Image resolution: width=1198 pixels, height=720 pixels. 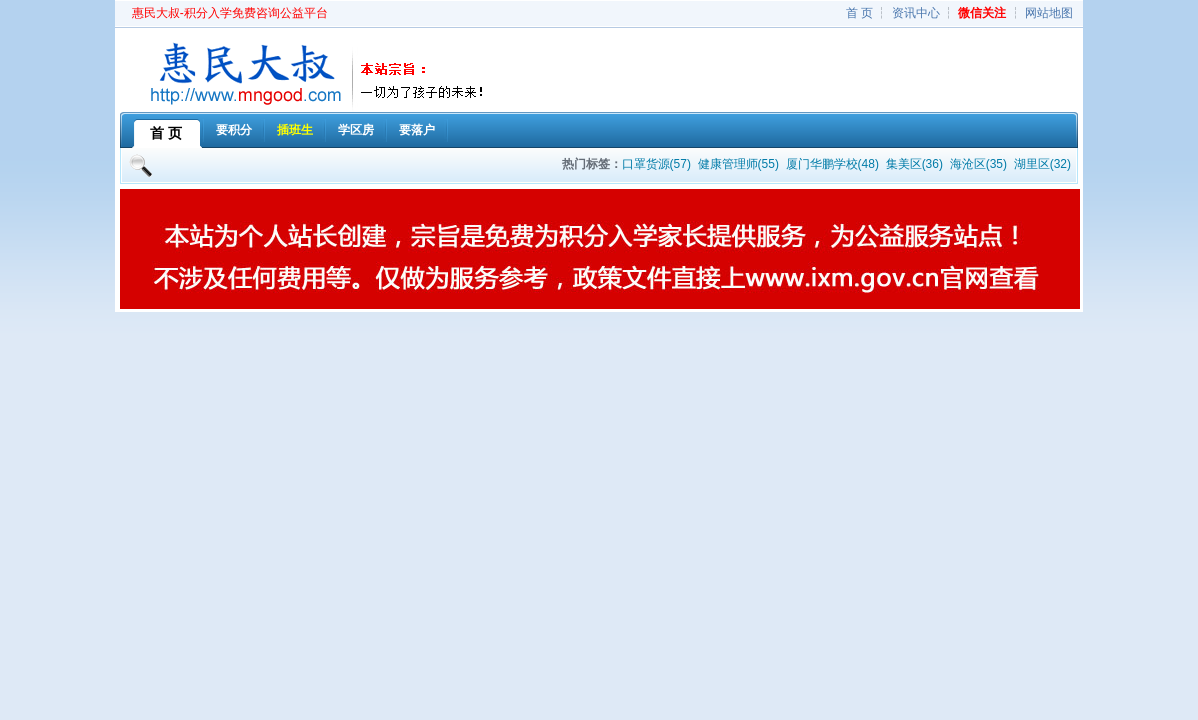 What do you see at coordinates (1049, 13) in the screenshot?
I see `网站地图` at bounding box center [1049, 13].